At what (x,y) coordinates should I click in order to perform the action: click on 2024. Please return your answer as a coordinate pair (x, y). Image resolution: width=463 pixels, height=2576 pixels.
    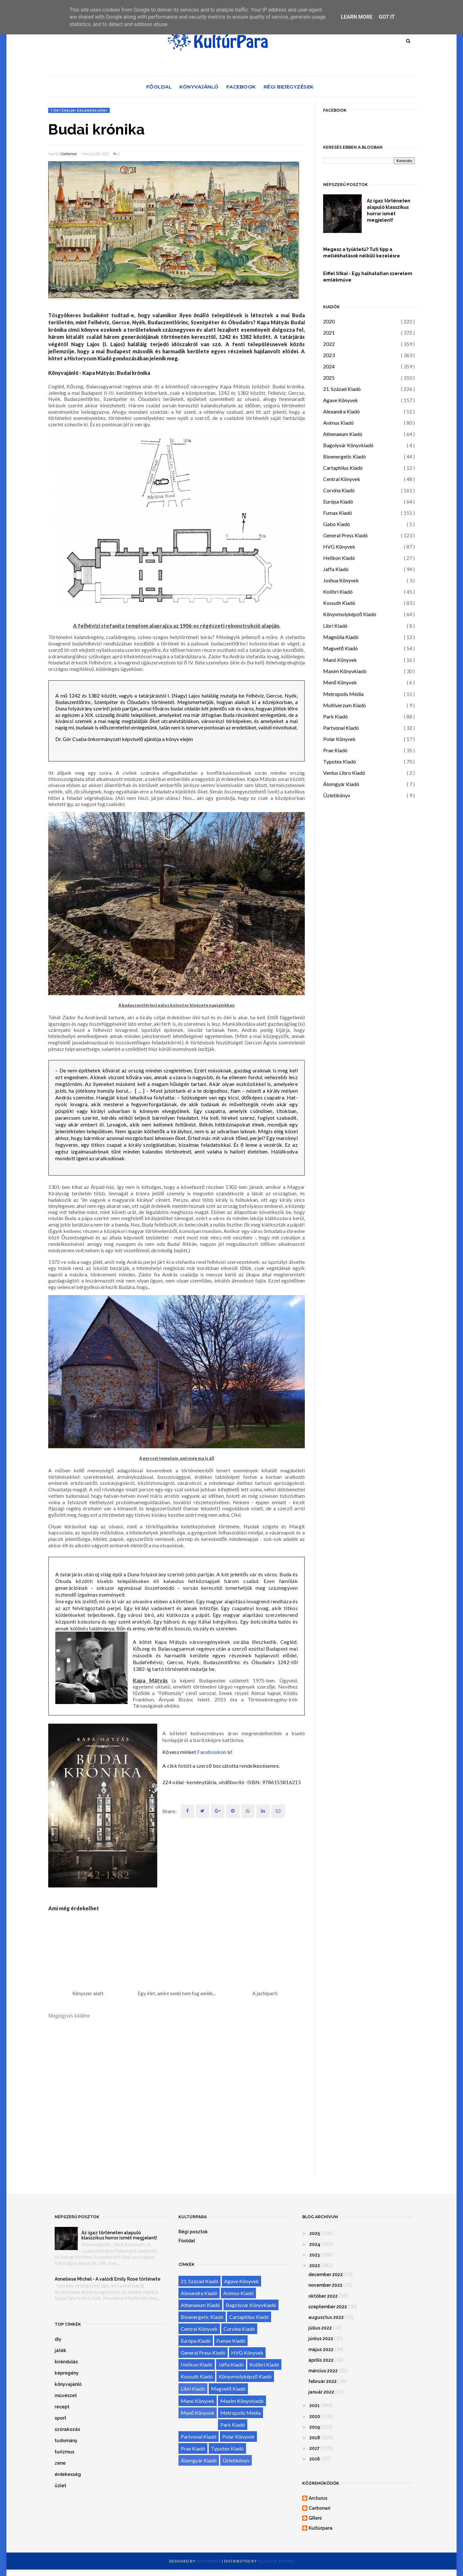
    Looking at the image, I should click on (329, 366).